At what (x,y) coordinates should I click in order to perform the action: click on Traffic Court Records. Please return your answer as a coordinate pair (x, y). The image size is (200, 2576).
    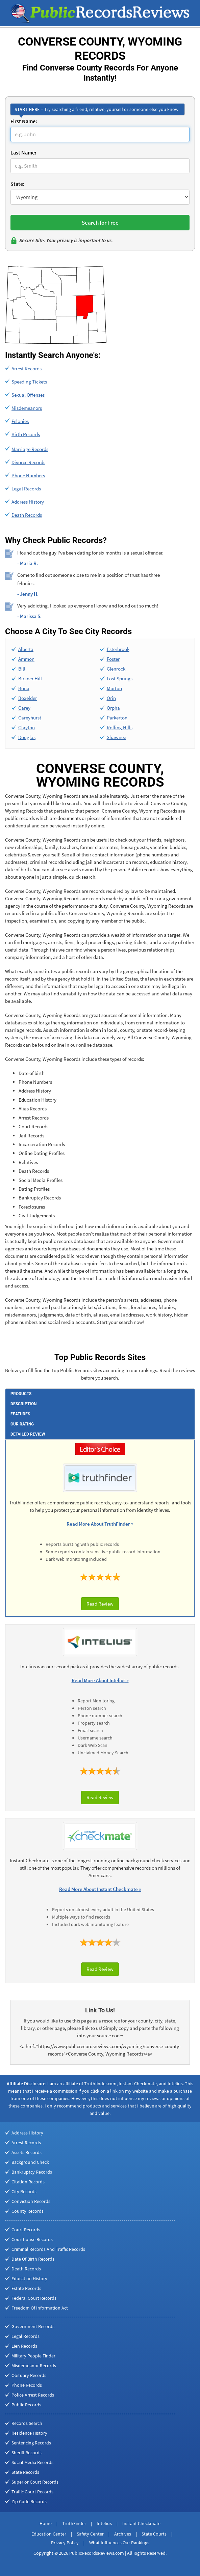
    Looking at the image, I should click on (32, 2492).